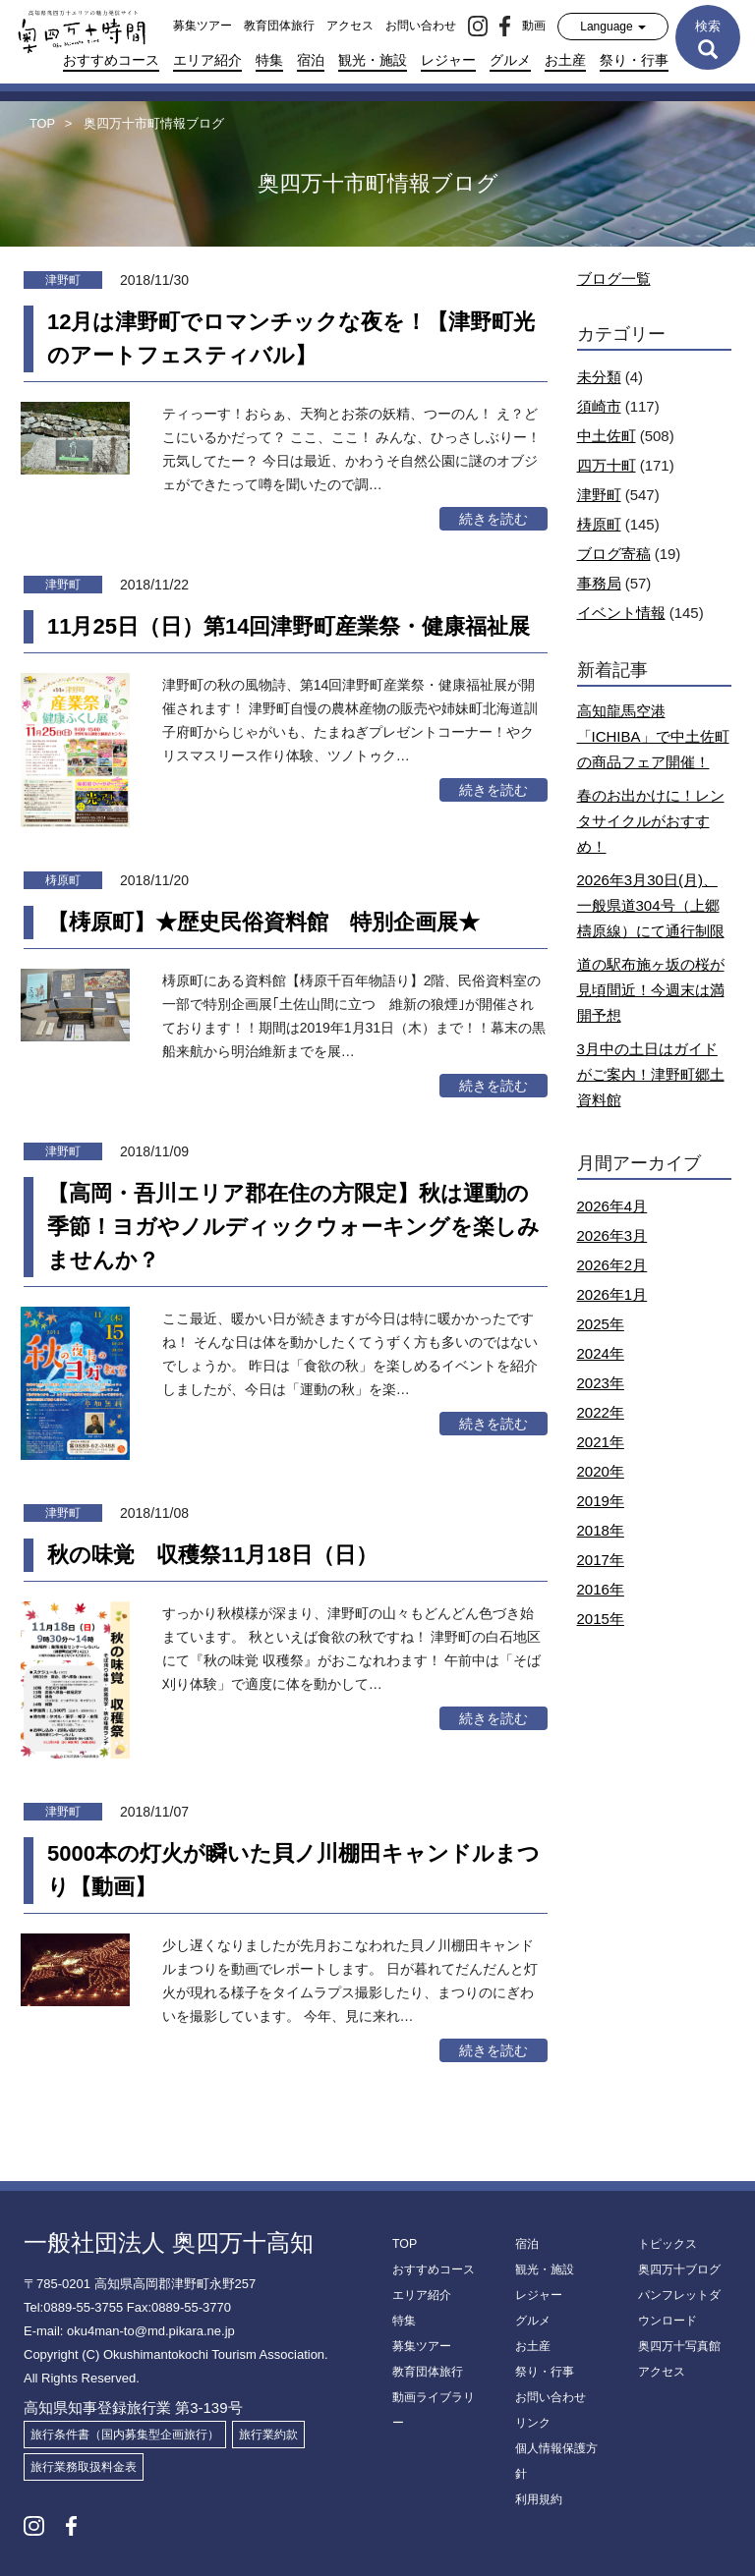 The width and height of the screenshot is (755, 2576). What do you see at coordinates (600, 1324) in the screenshot?
I see `2025年` at bounding box center [600, 1324].